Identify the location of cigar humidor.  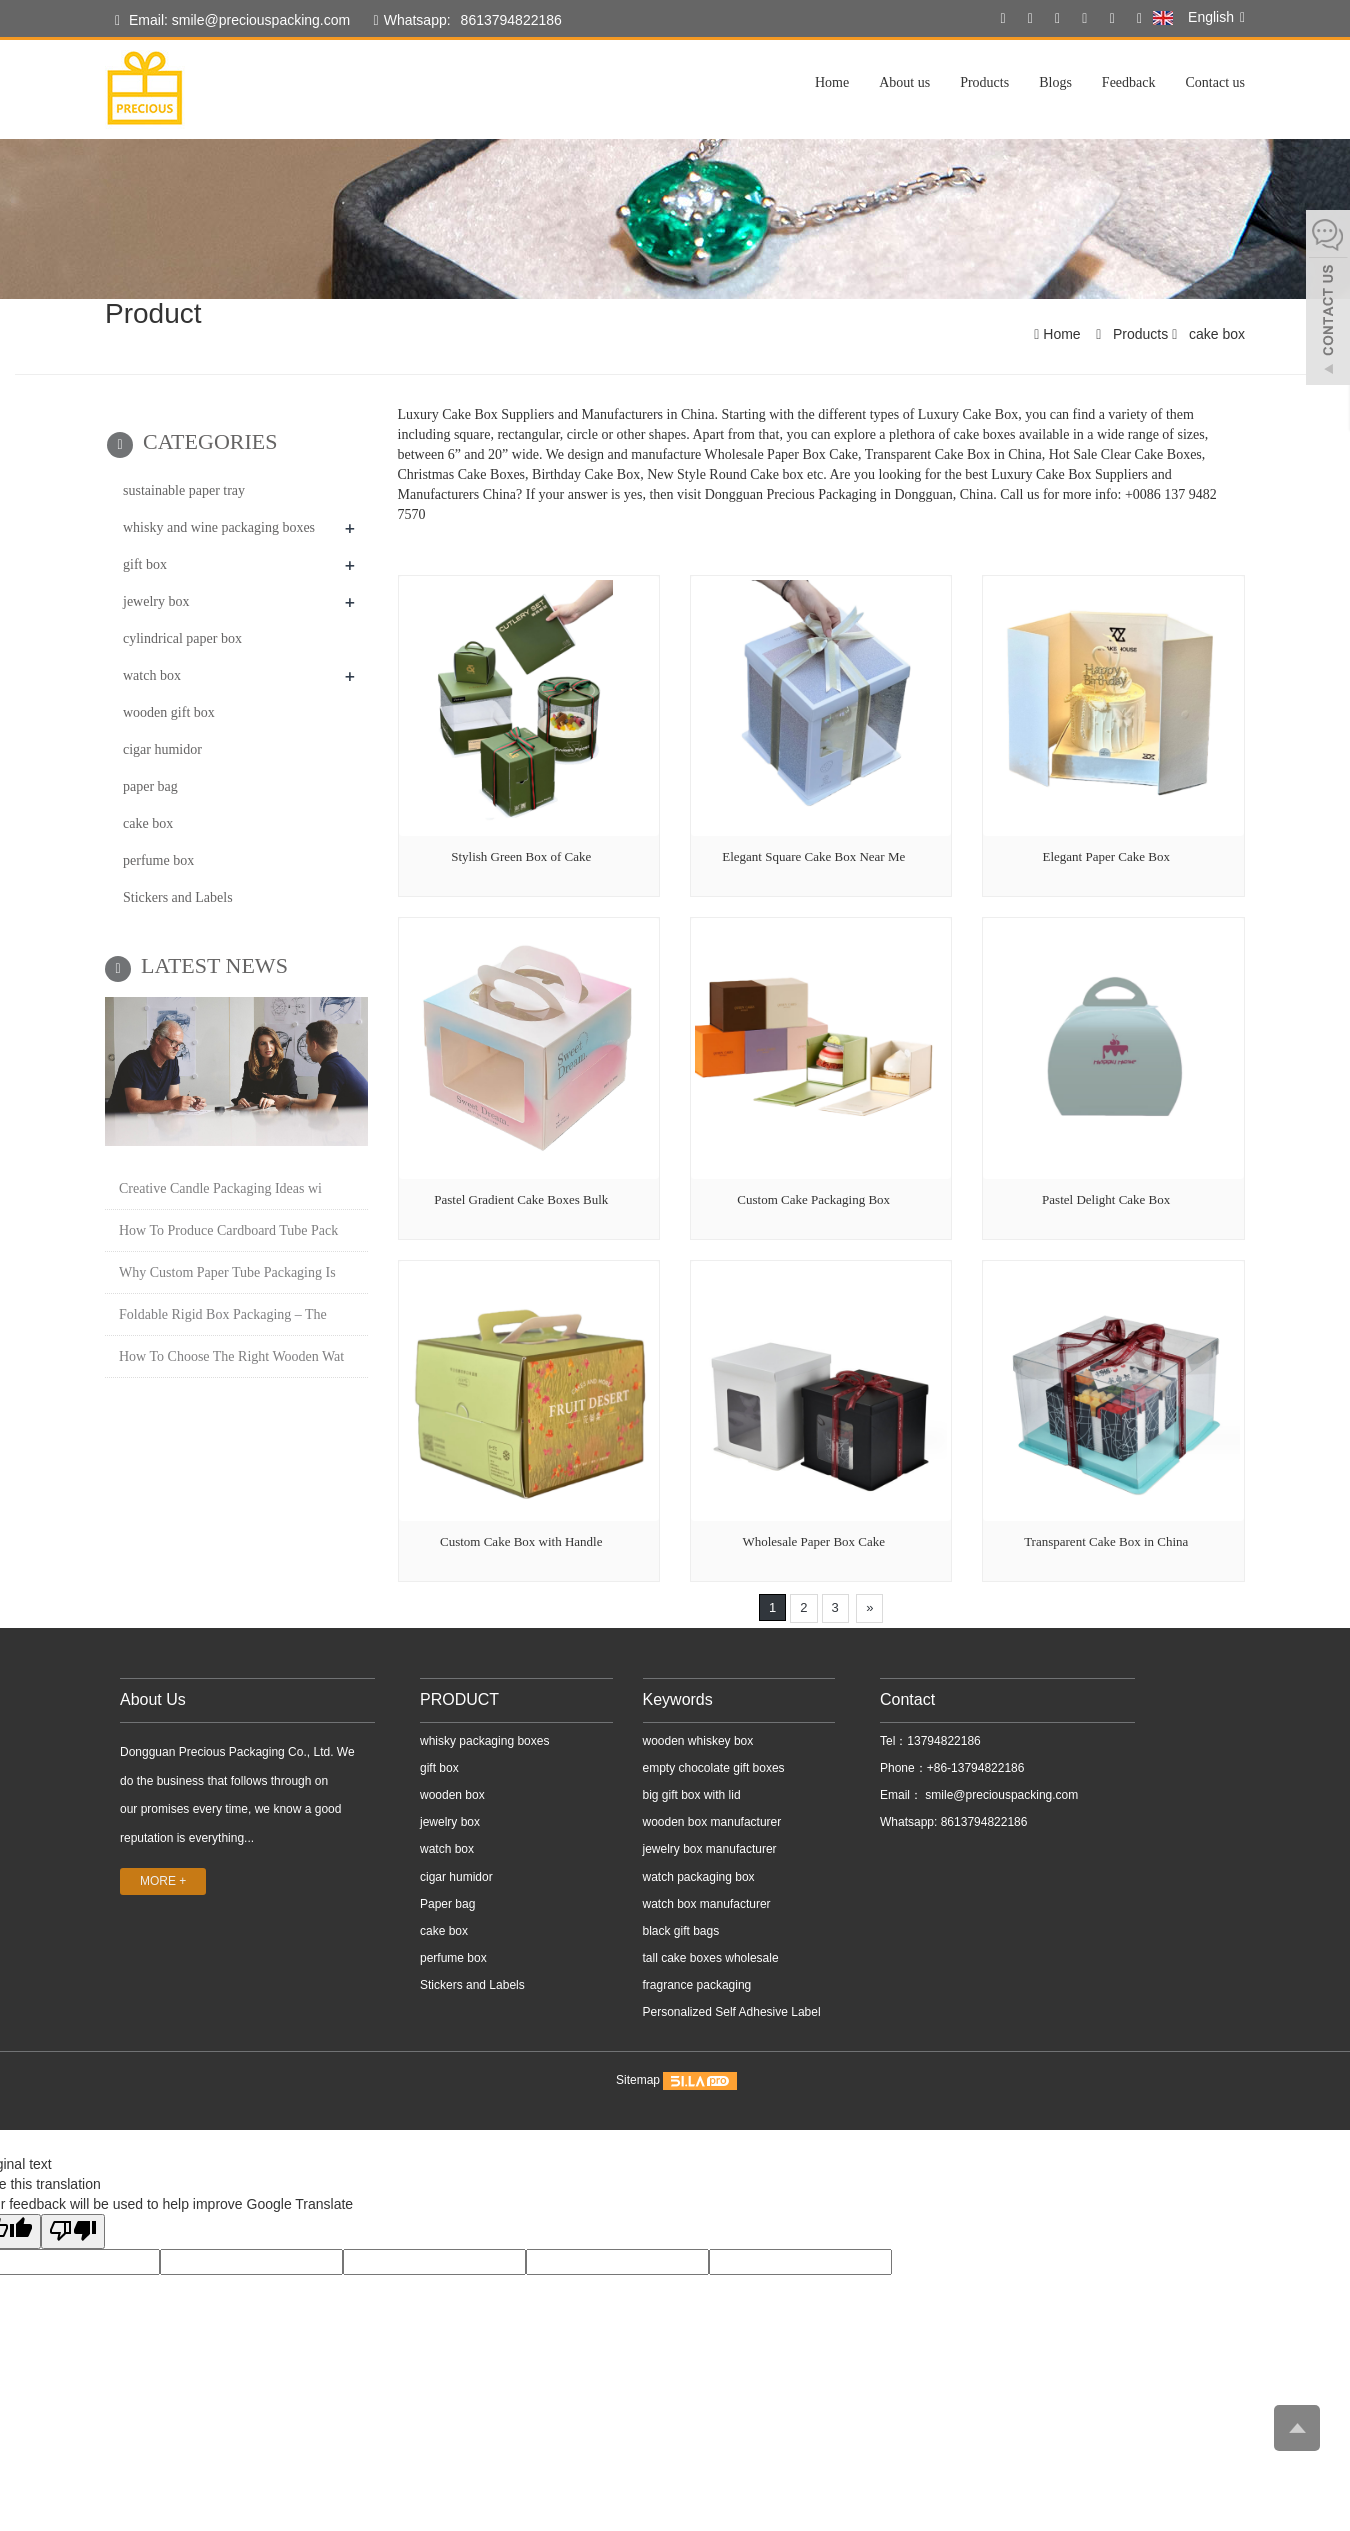
(162, 749).